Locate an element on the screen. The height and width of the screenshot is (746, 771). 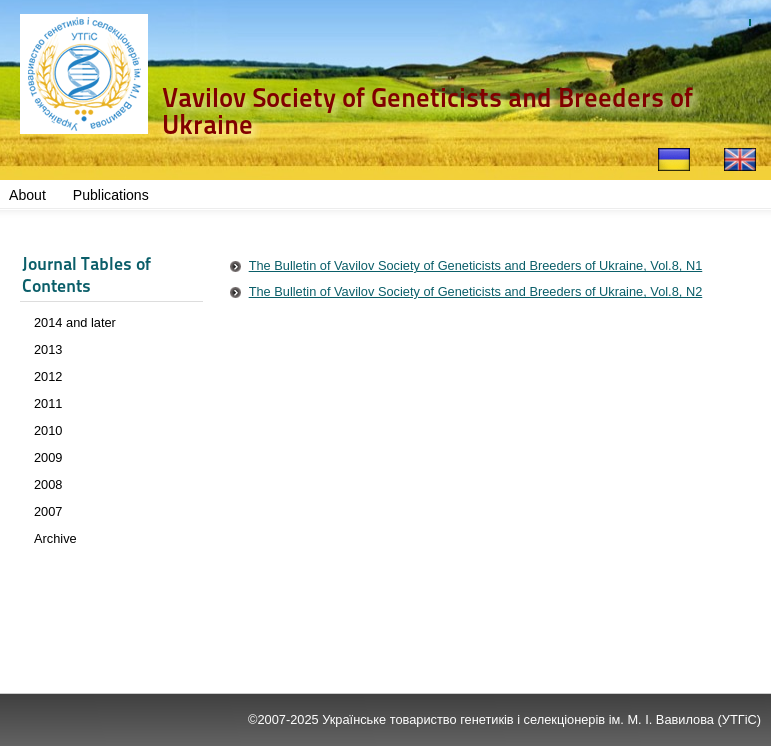
2007 is located at coordinates (48, 511).